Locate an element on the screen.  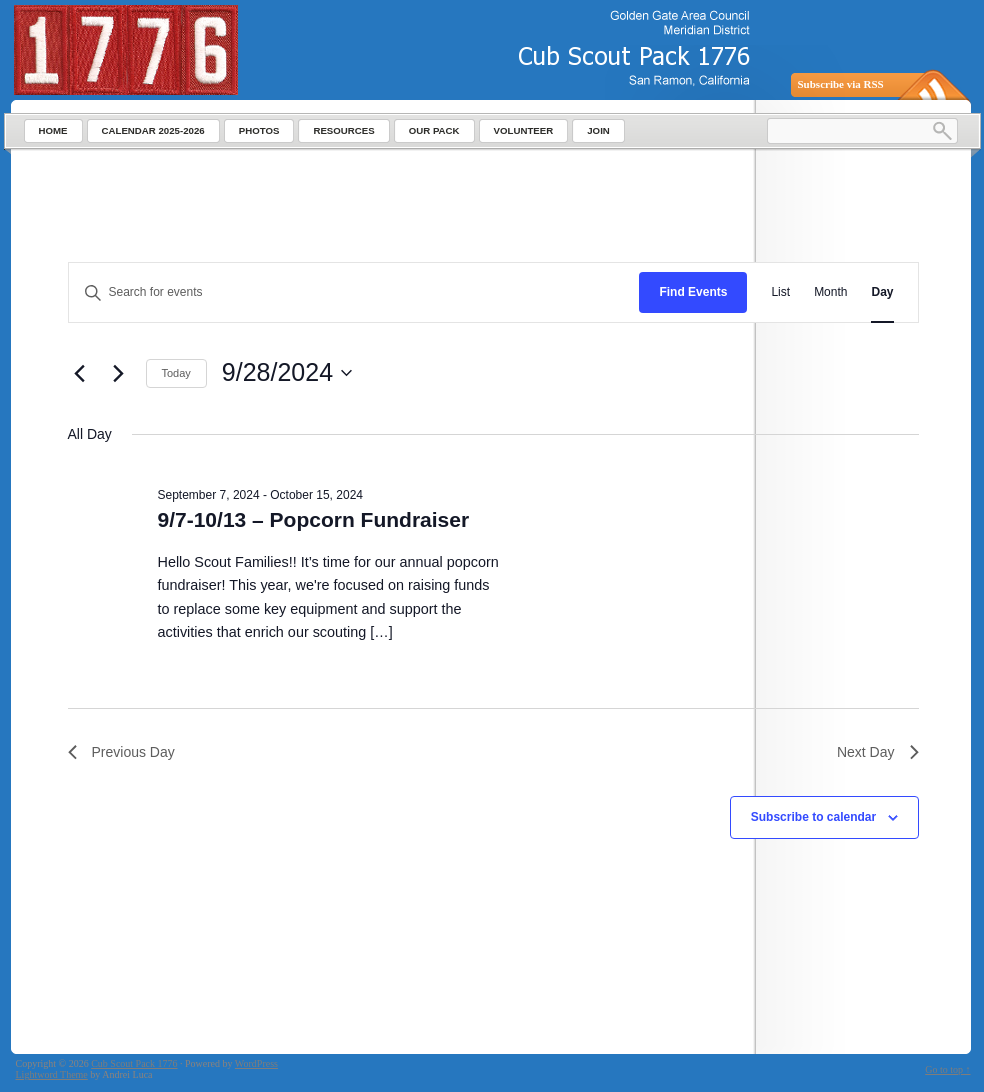
[Display Events in List View] is located at coordinates (780, 292).